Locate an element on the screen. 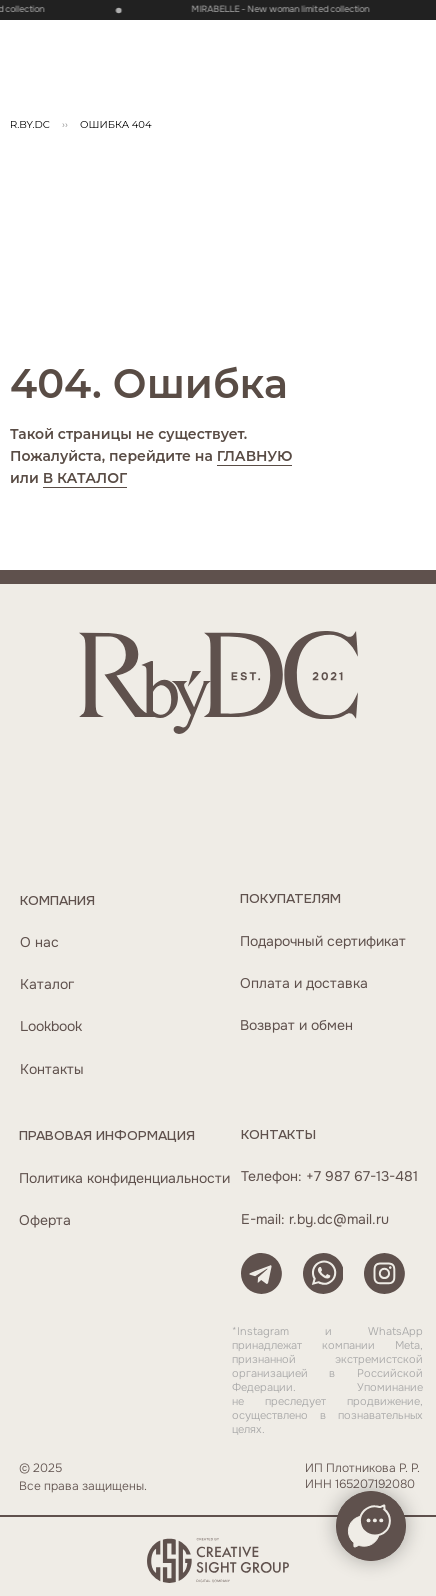 The width and height of the screenshot is (436, 1596). r.by.dc@mail.ru is located at coordinates (339, 1219).